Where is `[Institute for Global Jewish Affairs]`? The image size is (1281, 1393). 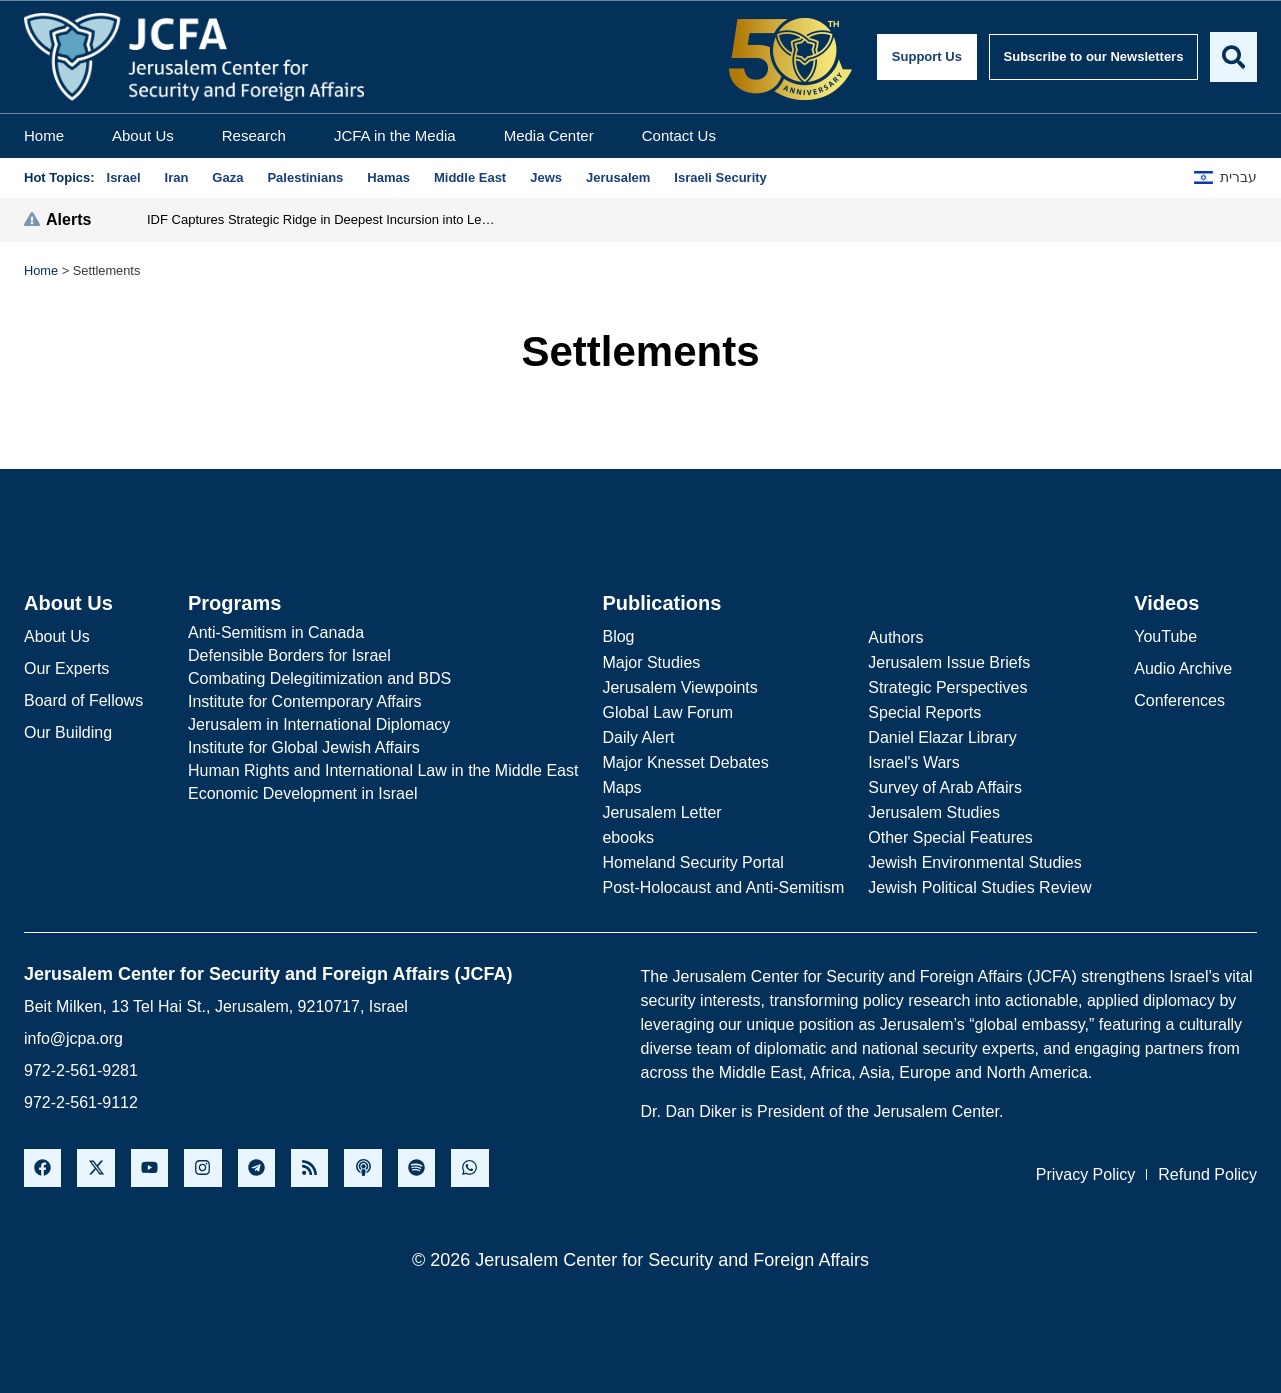 [Institute for Global Jewish Affairs] is located at coordinates (383, 748).